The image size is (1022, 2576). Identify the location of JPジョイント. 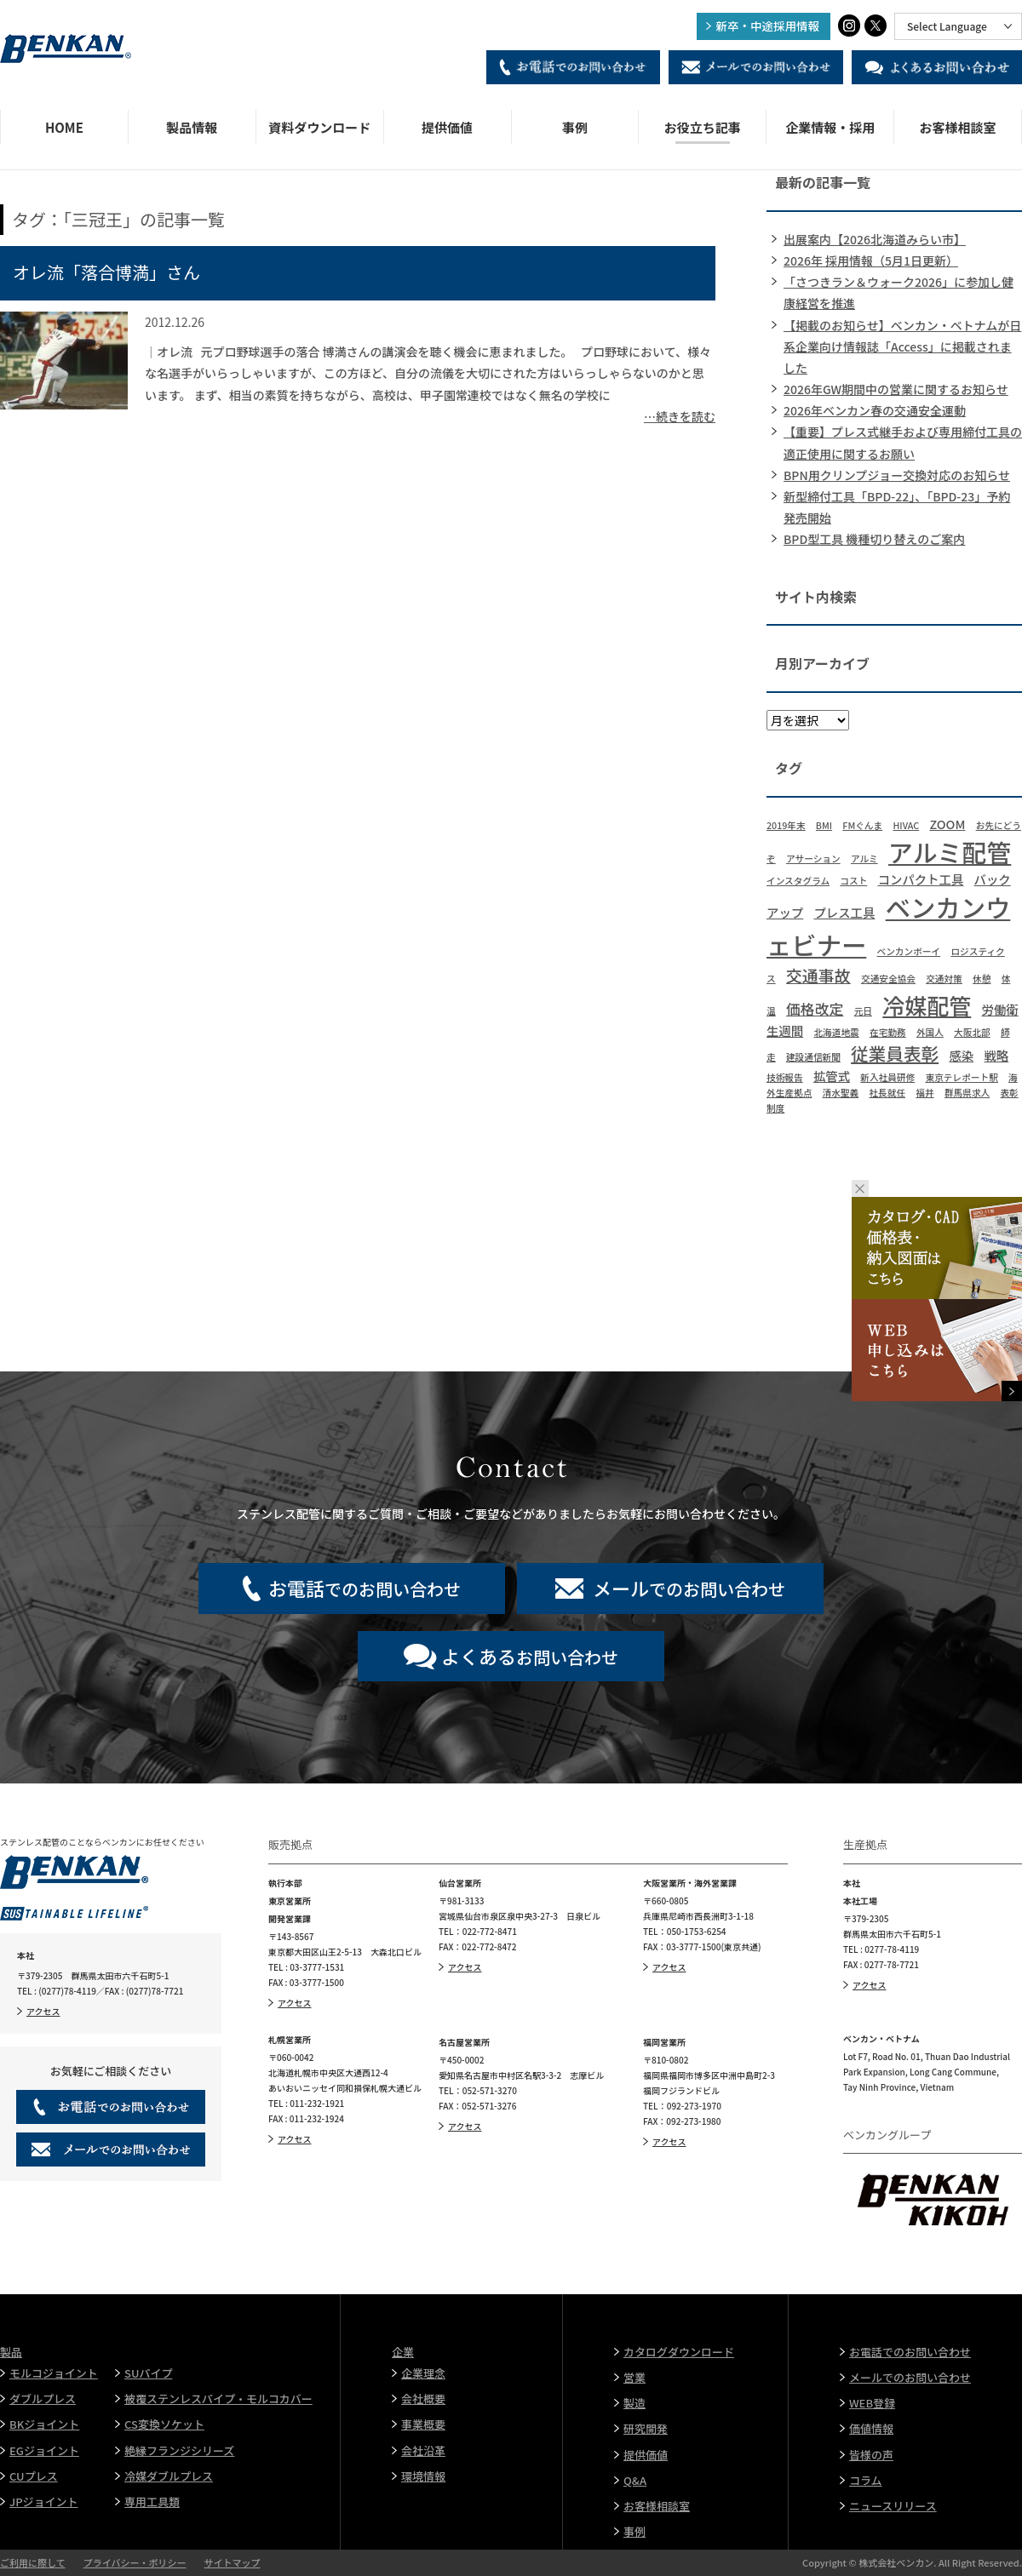
(43, 2501).